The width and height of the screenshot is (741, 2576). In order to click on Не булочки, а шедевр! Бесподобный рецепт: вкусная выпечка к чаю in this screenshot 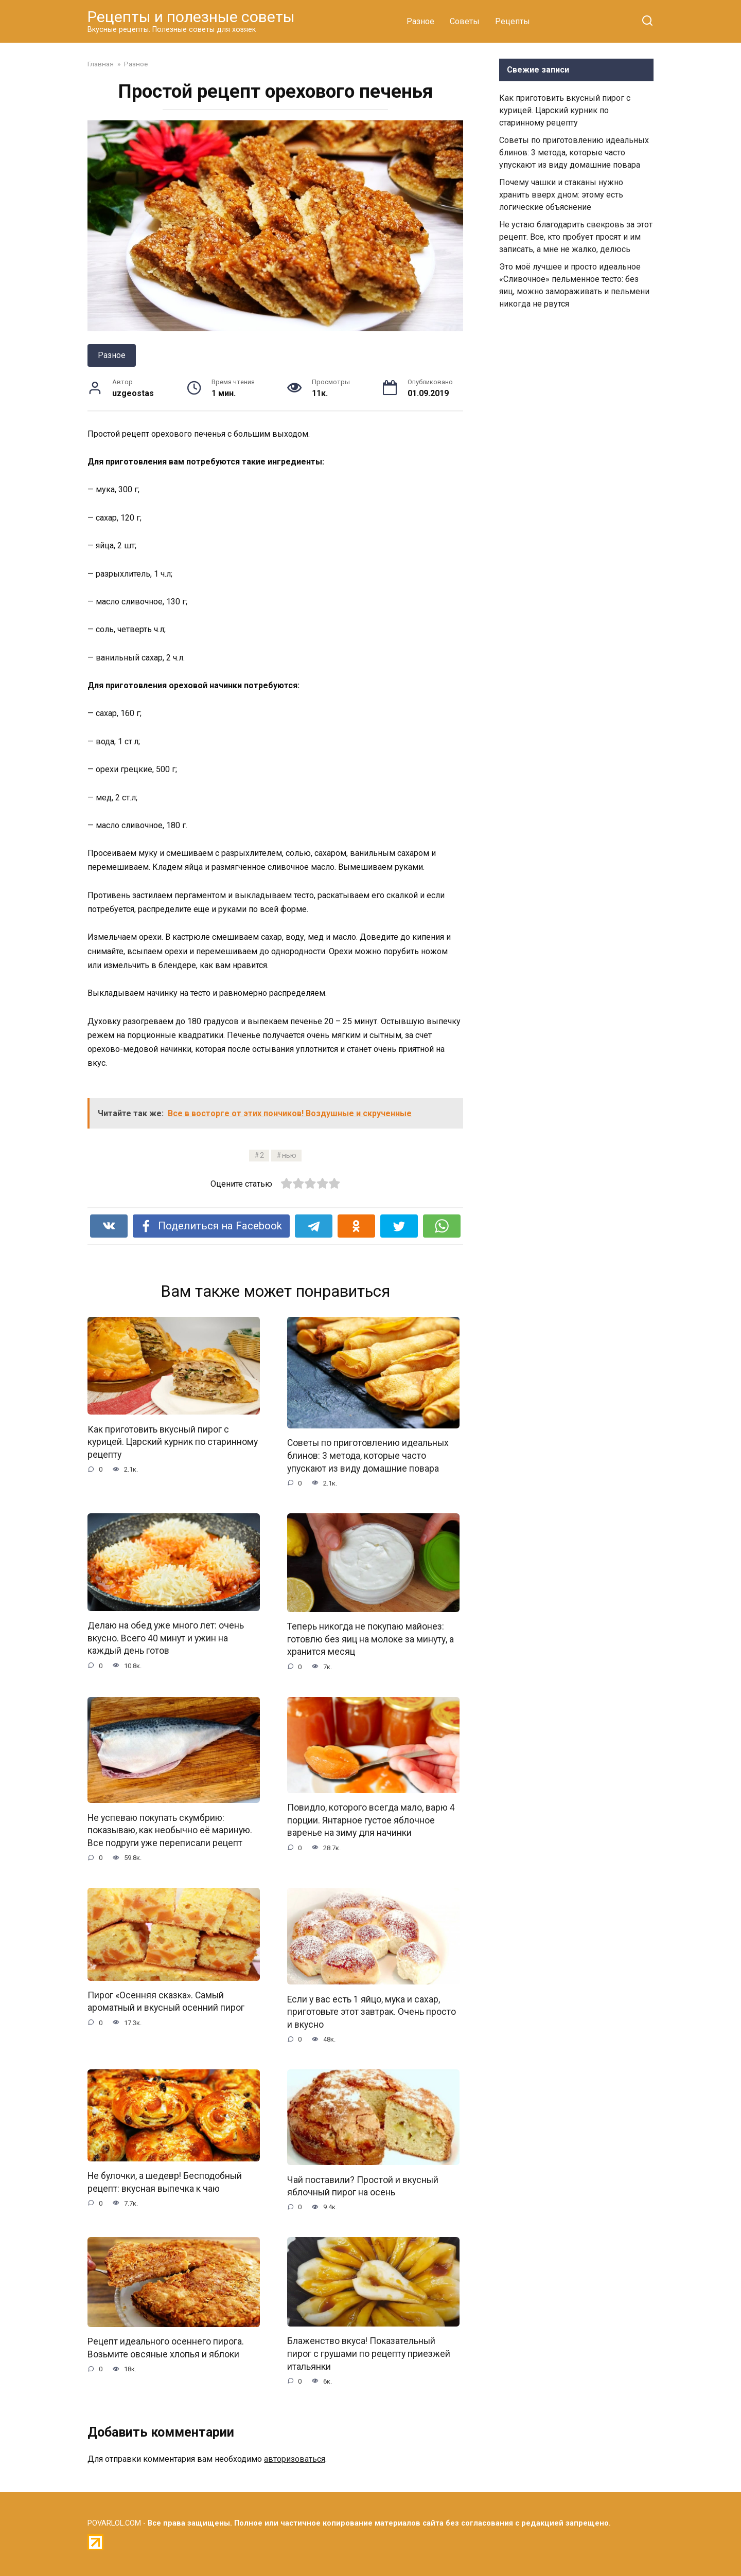, I will do `click(164, 2182)`.